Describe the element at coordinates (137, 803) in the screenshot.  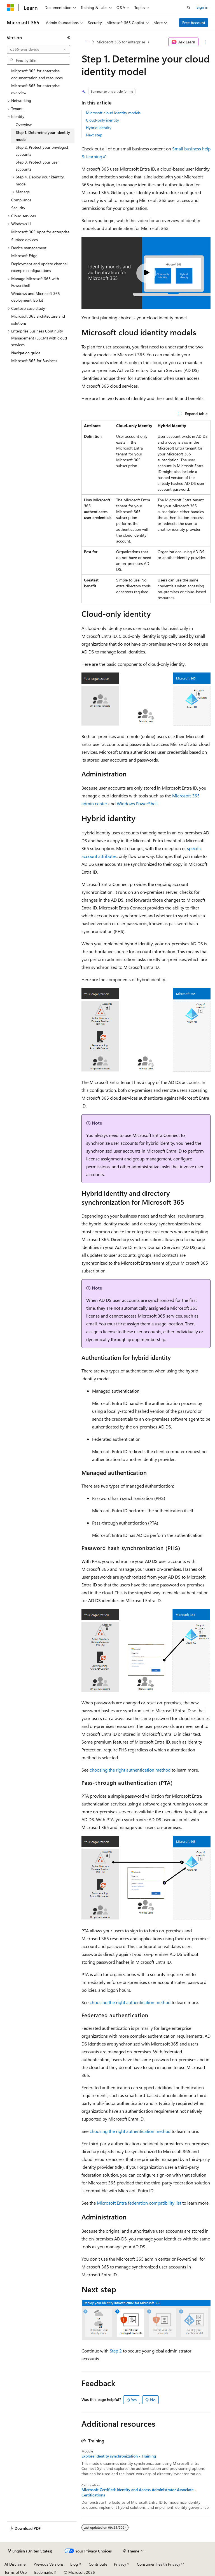
I see `Windows PowerShell` at that location.